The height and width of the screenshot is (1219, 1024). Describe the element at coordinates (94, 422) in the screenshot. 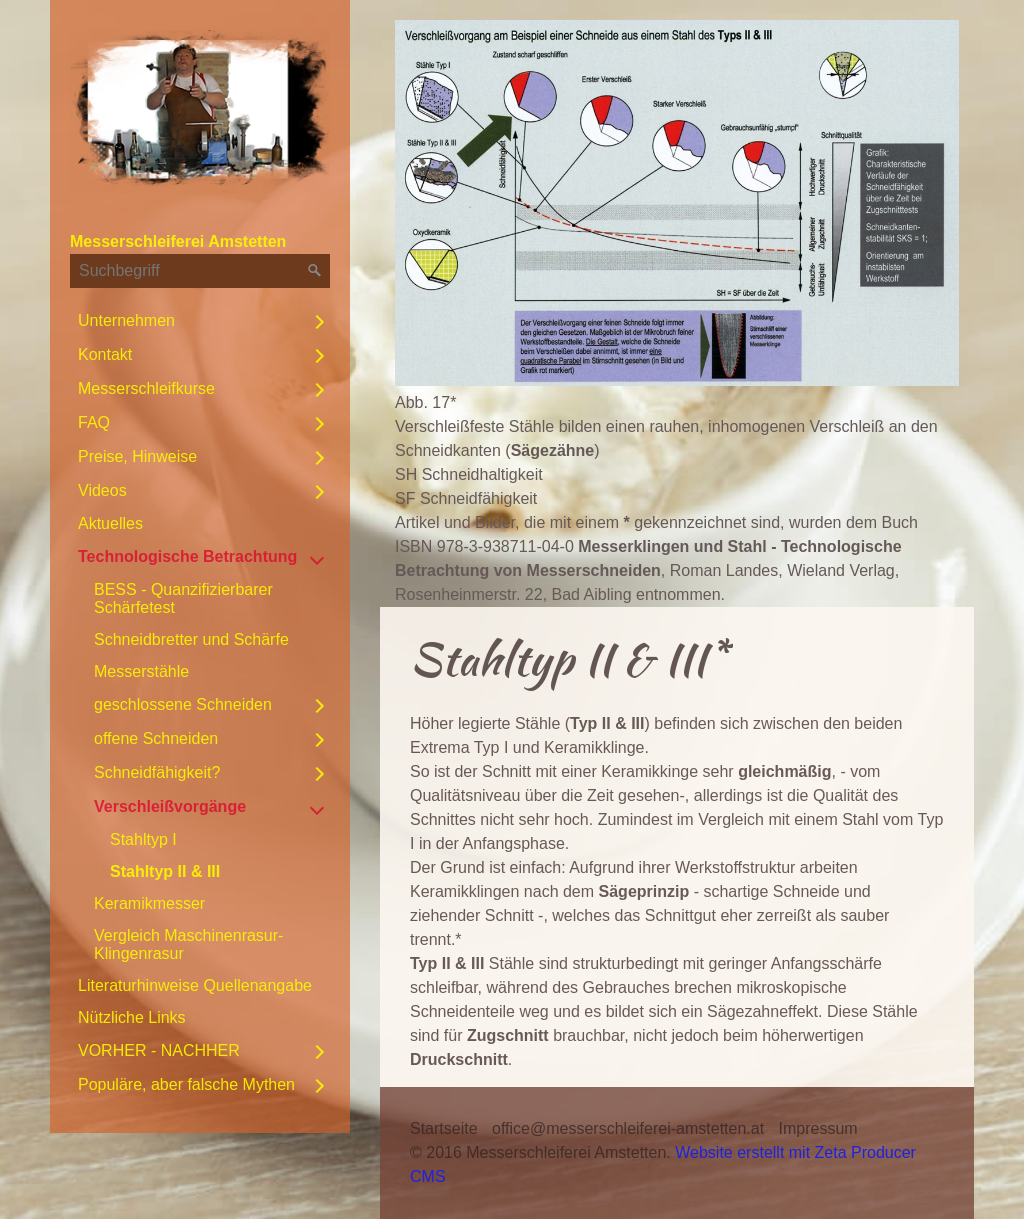

I see `FAQ` at that location.